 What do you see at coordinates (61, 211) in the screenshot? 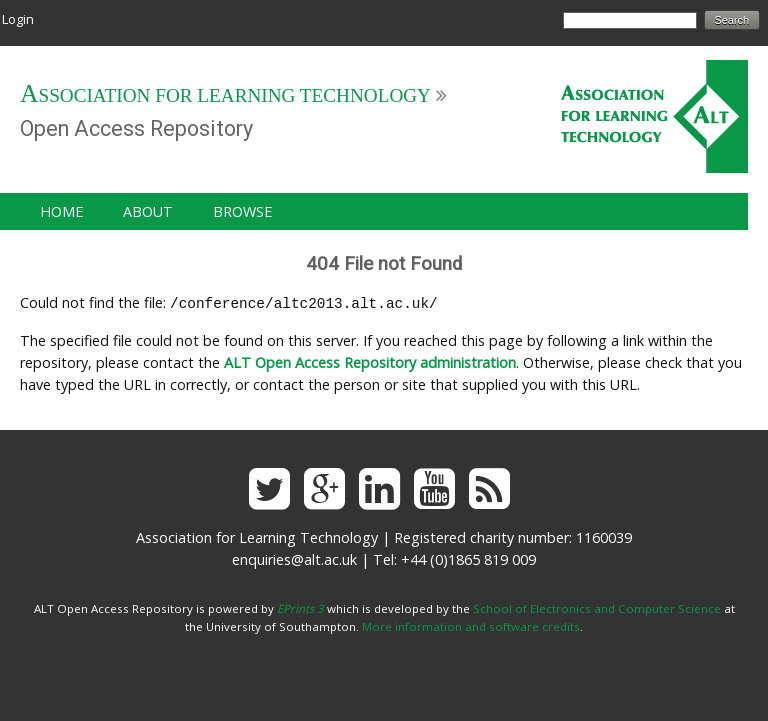
I see `Home` at bounding box center [61, 211].